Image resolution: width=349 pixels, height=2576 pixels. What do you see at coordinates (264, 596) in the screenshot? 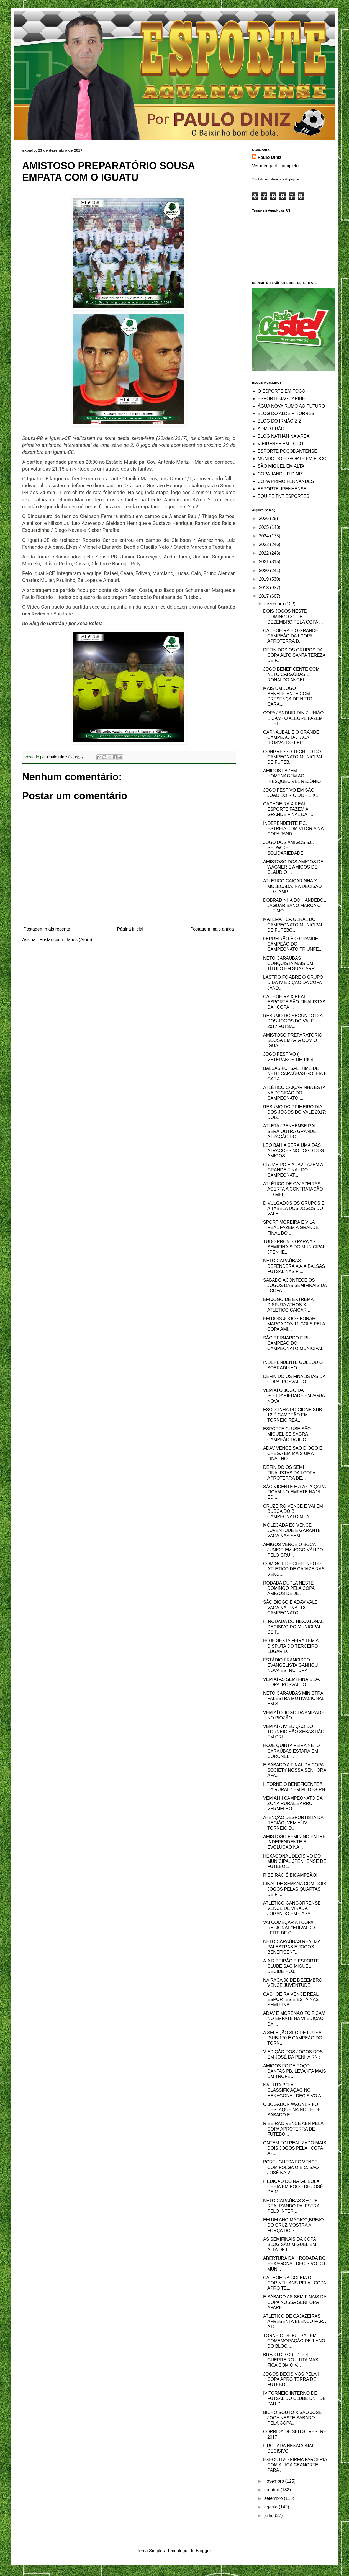
I see `2017` at bounding box center [264, 596].